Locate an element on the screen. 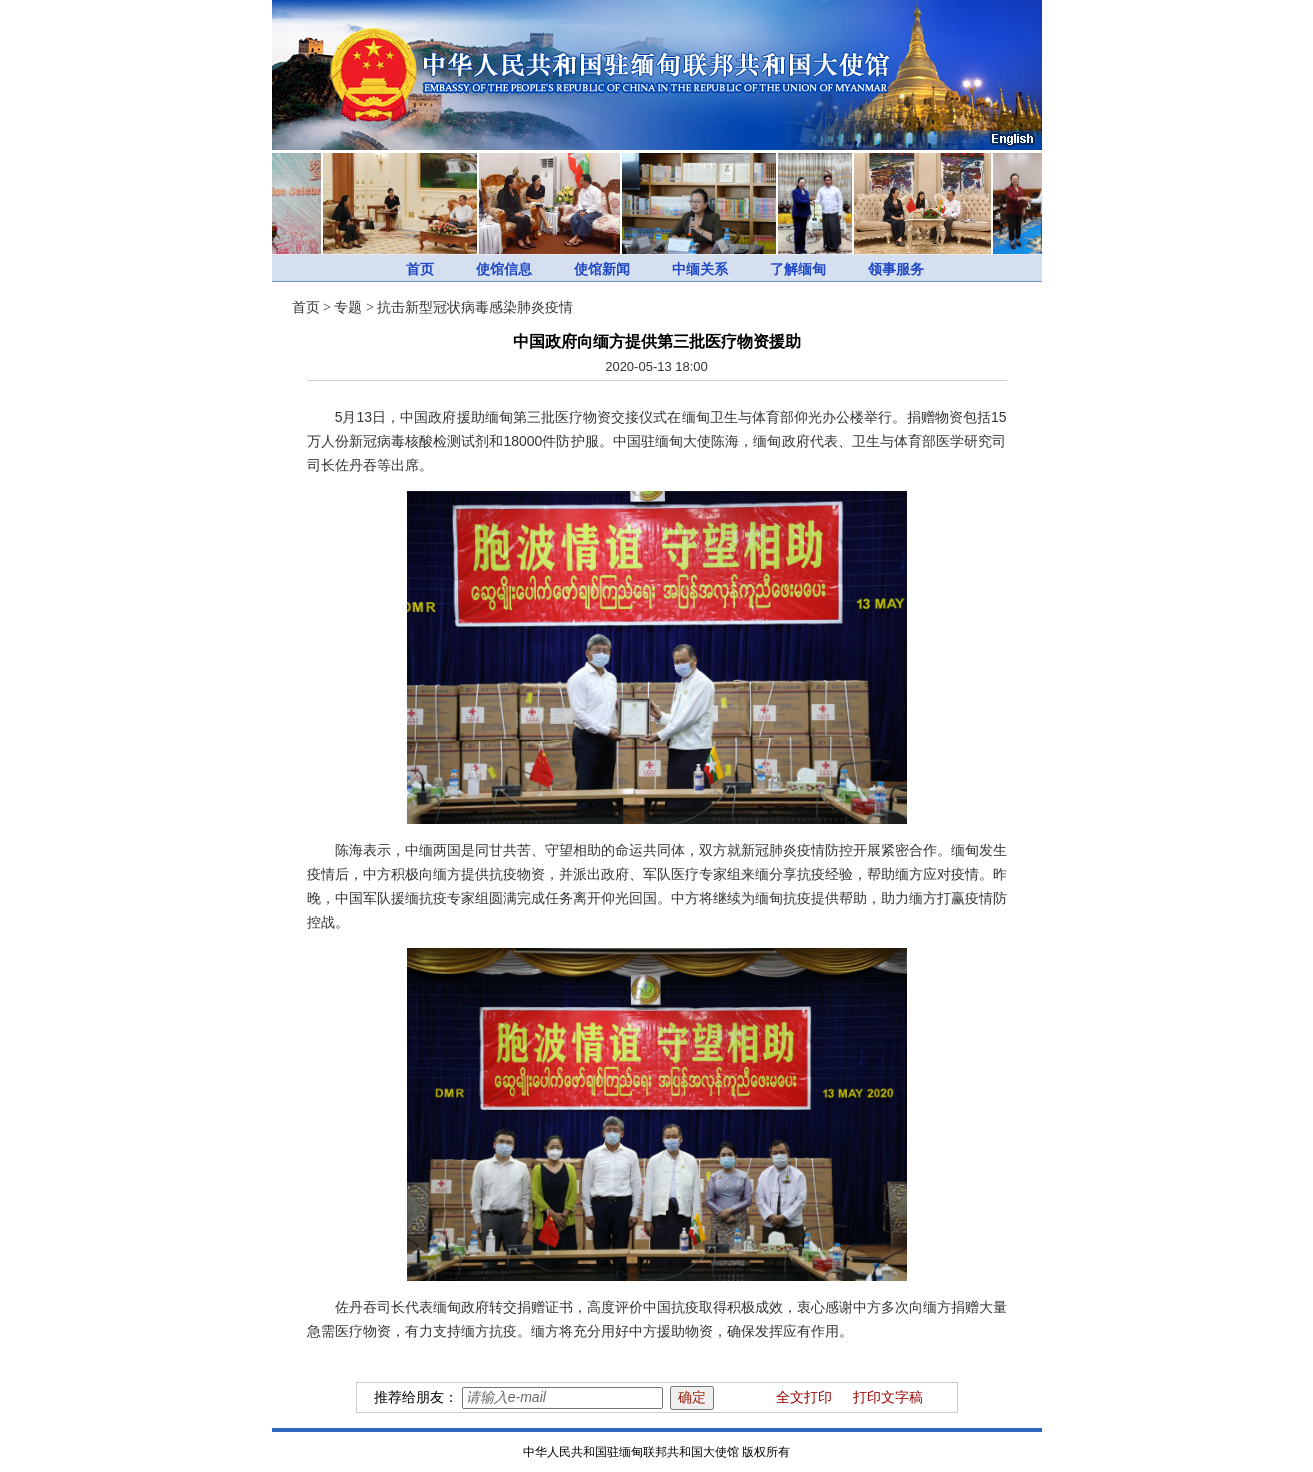 This screenshot has height=1472, width=1313. 首页 is located at coordinates (420, 269).